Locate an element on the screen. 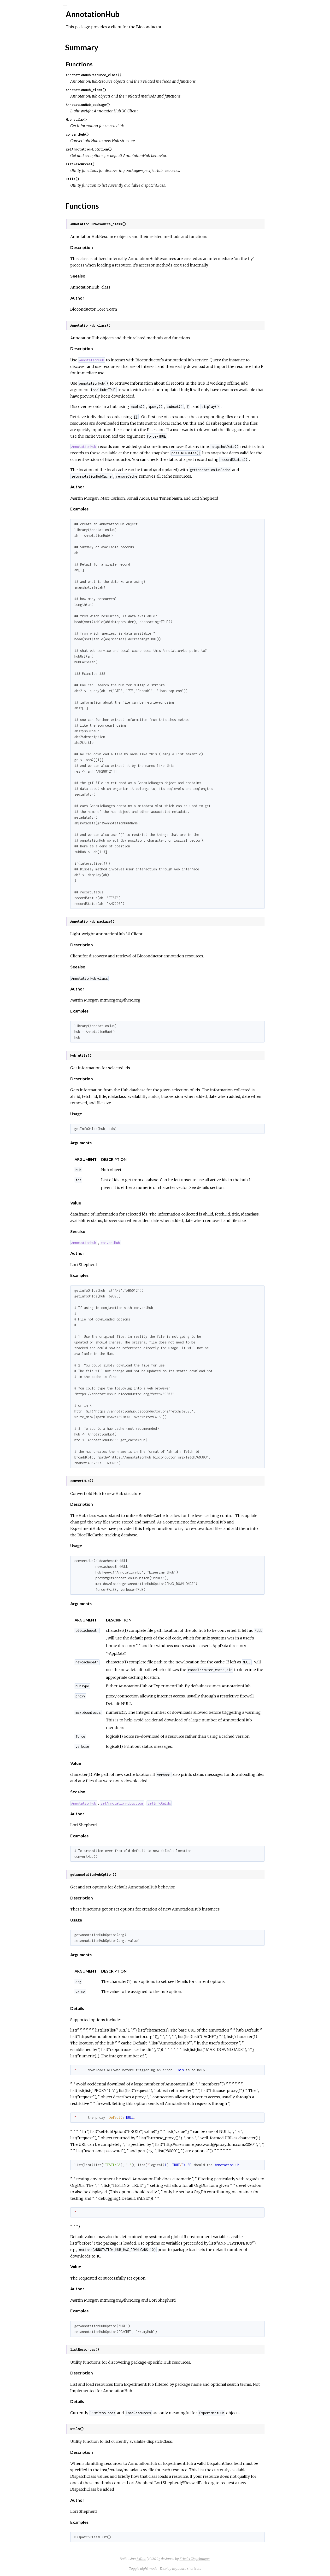 This screenshot has height=2576, width=330. Hub_utils() is located at coordinates (112, 119).